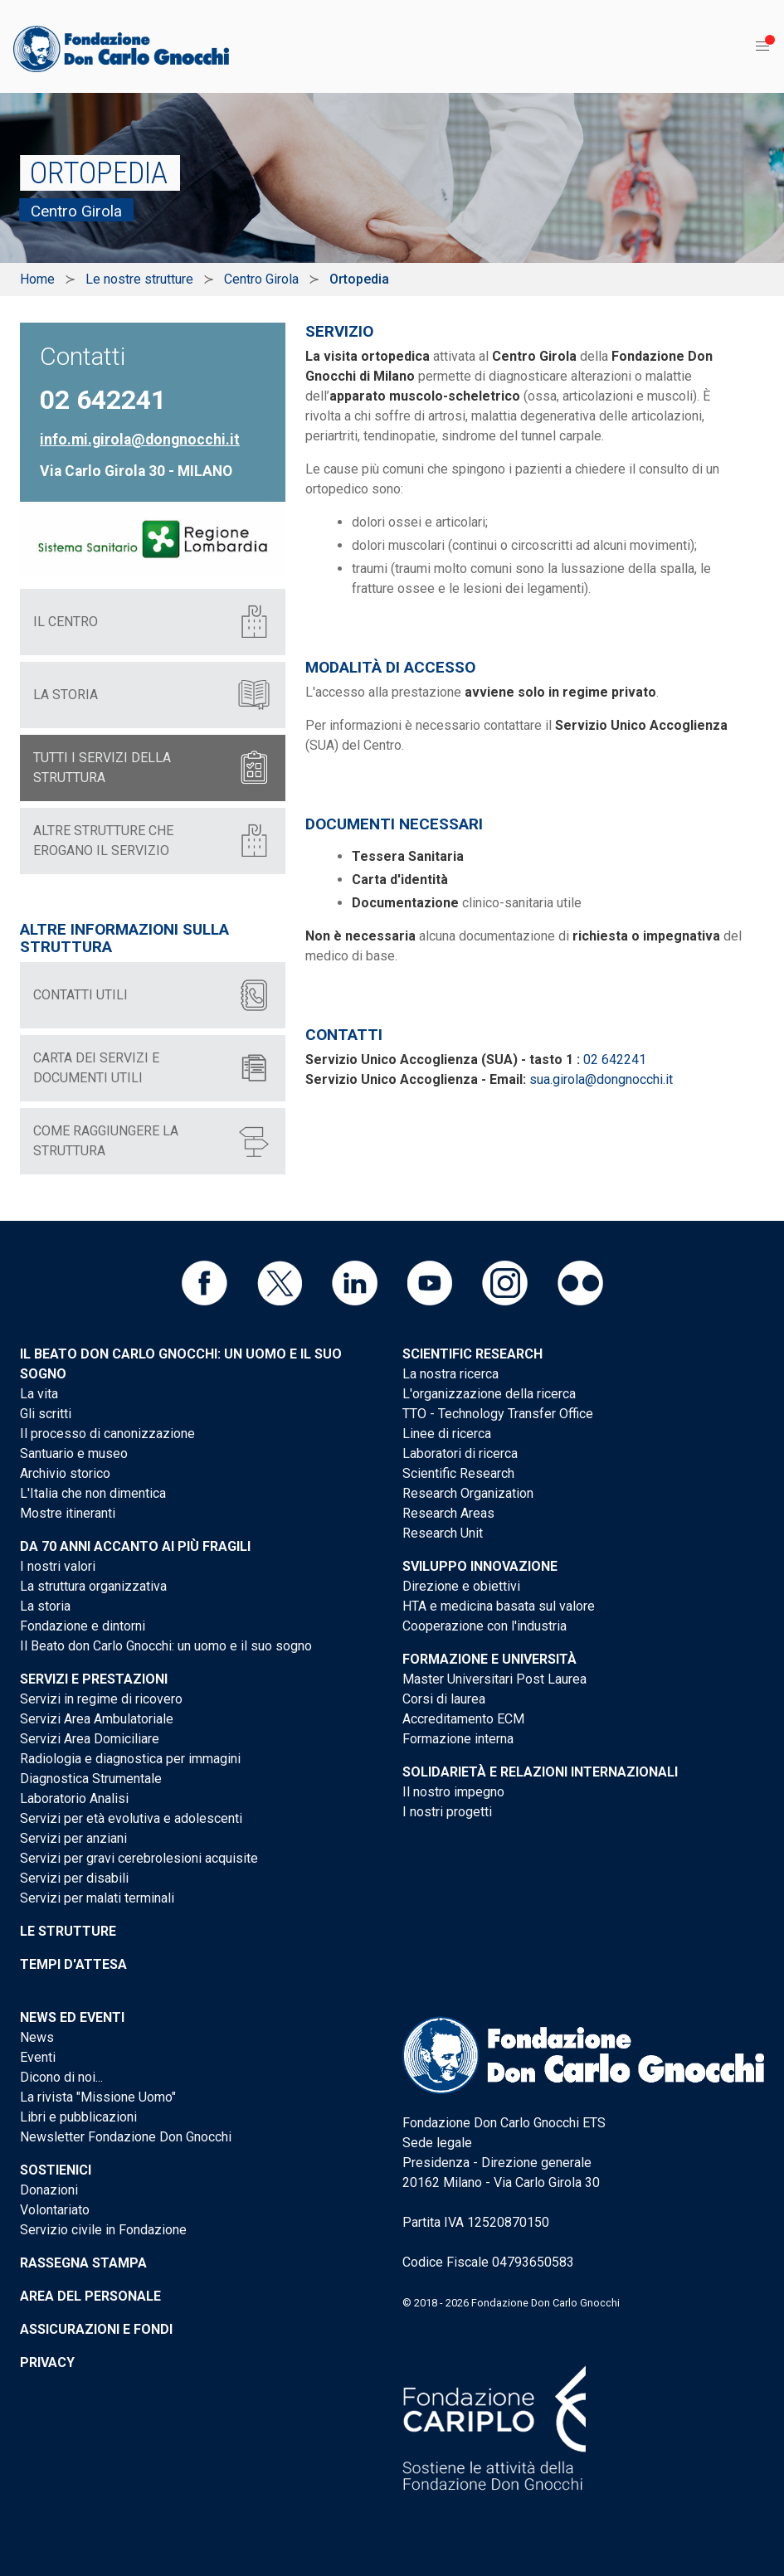 Image resolution: width=784 pixels, height=2576 pixels. I want to click on News, so click(37, 2037).